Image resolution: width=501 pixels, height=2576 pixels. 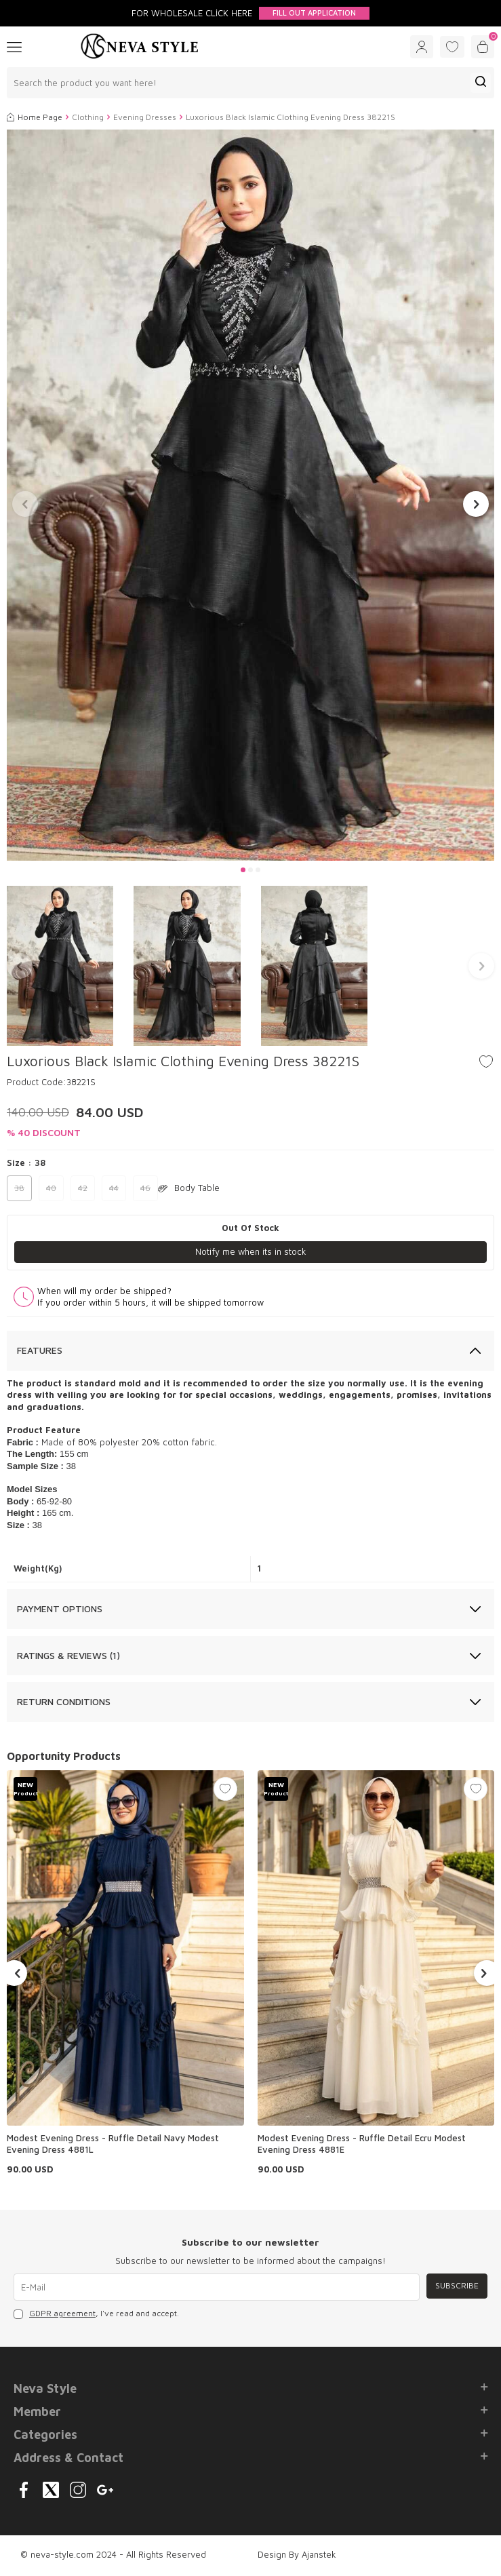 I want to click on Modest Evening Dress - Ruffle Detail Navy Modest Evening Dress 4881L, so click(x=113, y=2143).